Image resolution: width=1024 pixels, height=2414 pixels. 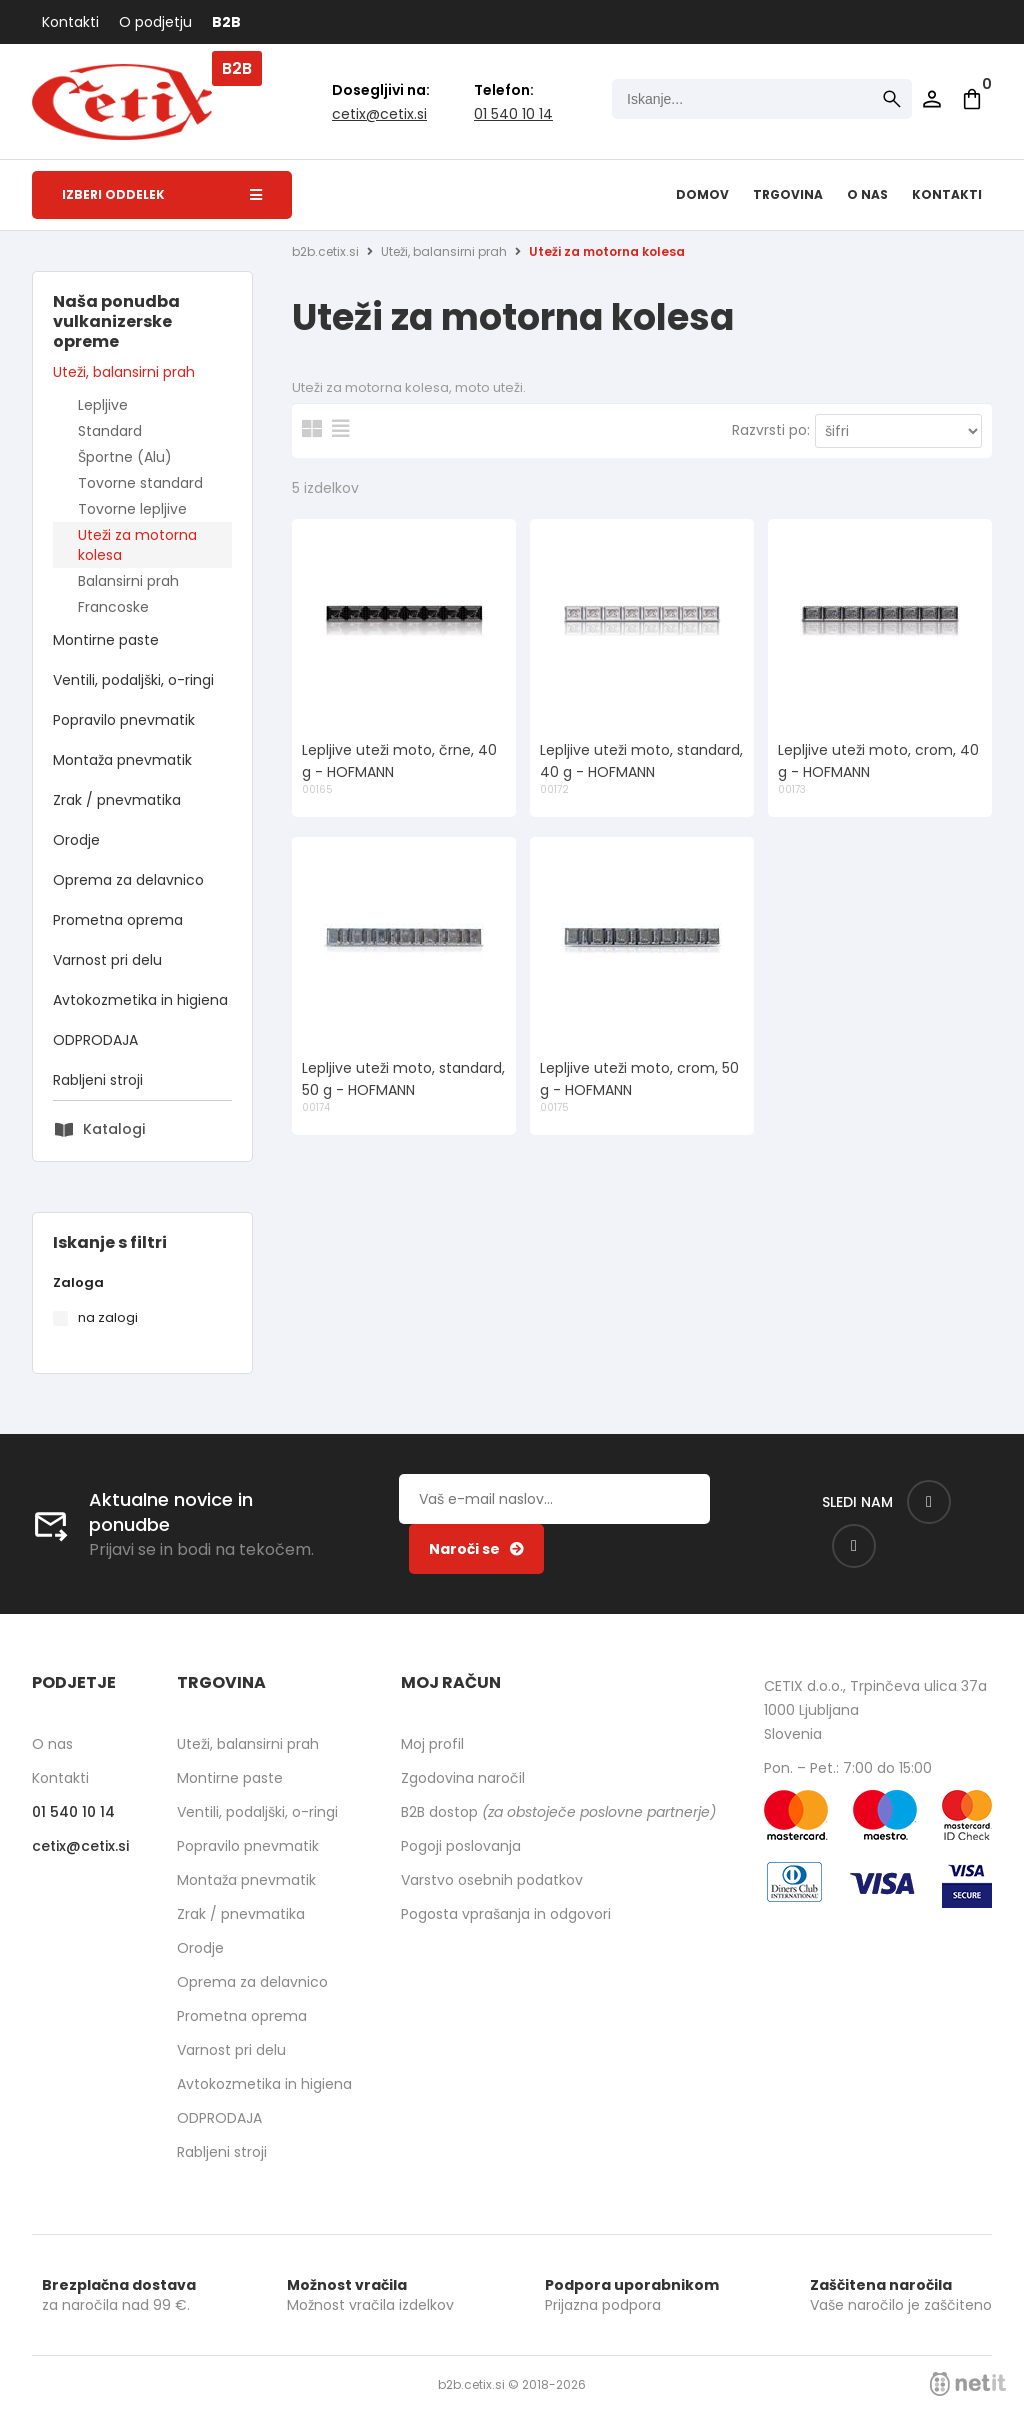 I want to click on Popravilo pnevmatik, so click(x=124, y=720).